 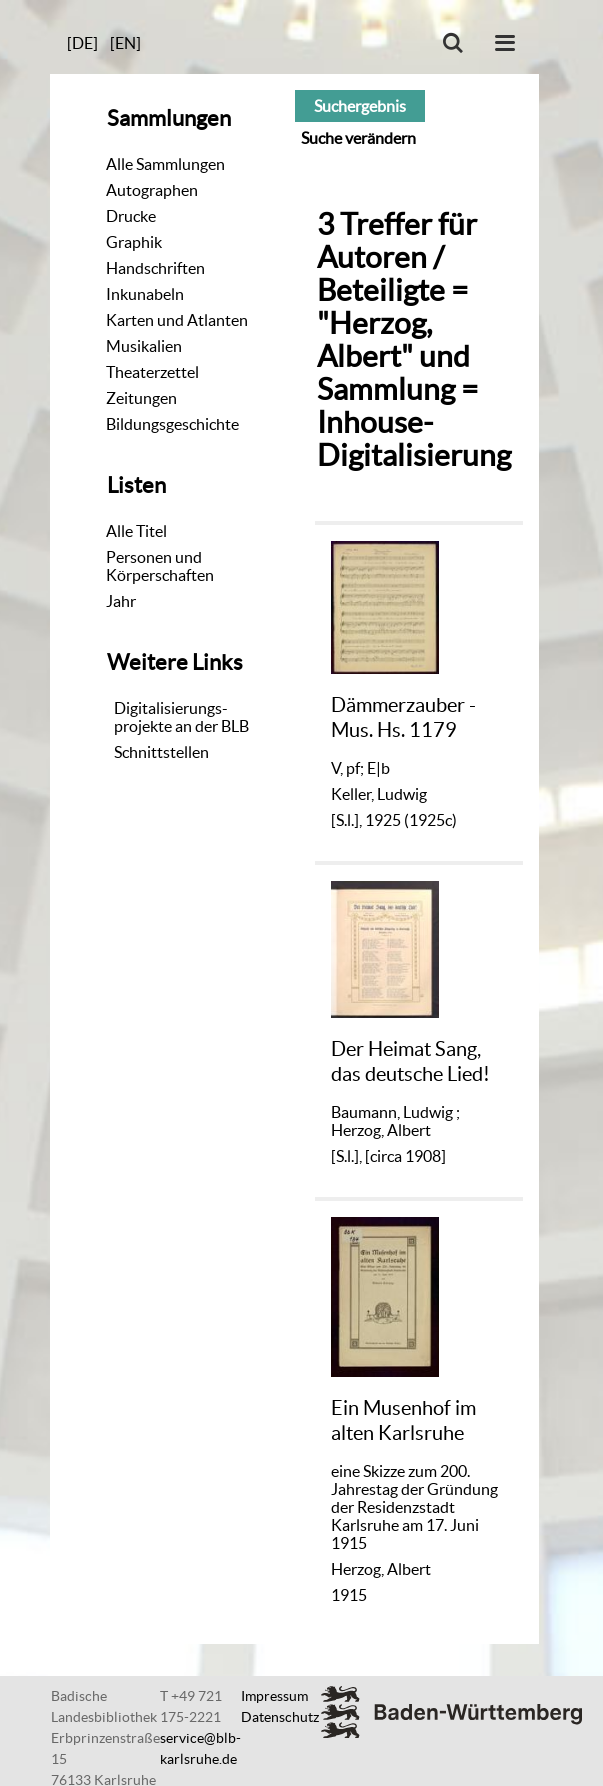 What do you see at coordinates (141, 398) in the screenshot?
I see `Zeitungen` at bounding box center [141, 398].